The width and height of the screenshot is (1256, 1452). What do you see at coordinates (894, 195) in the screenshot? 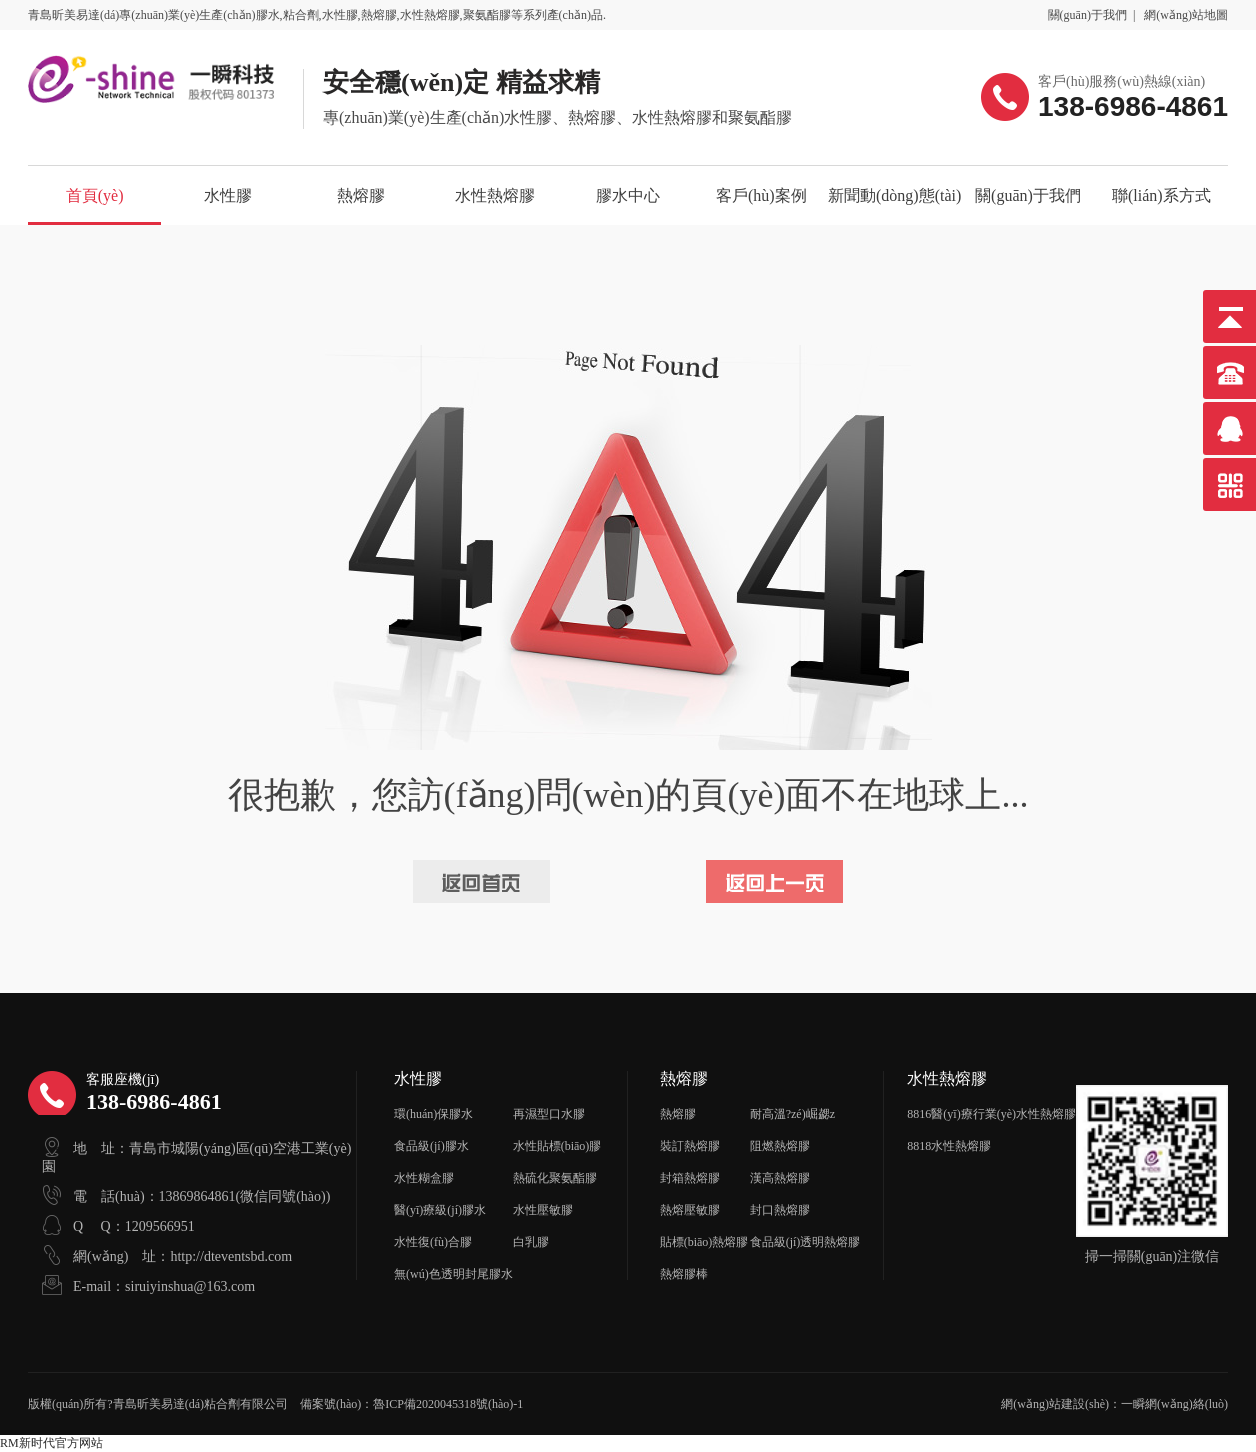
I see `新聞動(dòng)態(tài)` at bounding box center [894, 195].